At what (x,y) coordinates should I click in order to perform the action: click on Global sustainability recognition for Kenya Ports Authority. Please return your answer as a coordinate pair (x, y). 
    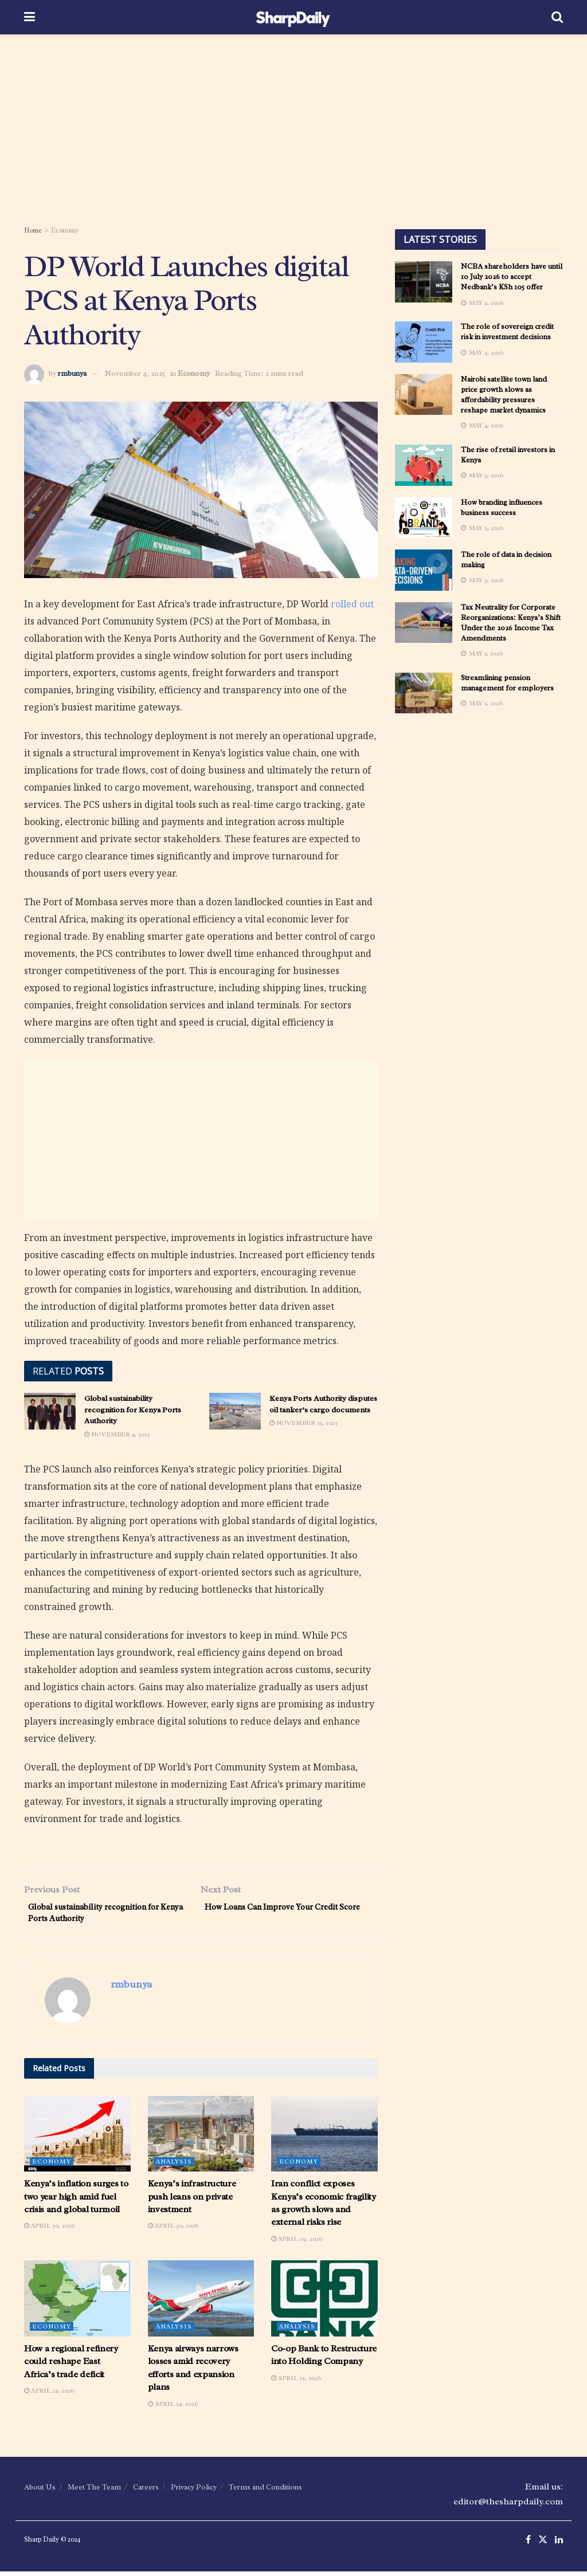
    Looking at the image, I should click on (132, 1409).